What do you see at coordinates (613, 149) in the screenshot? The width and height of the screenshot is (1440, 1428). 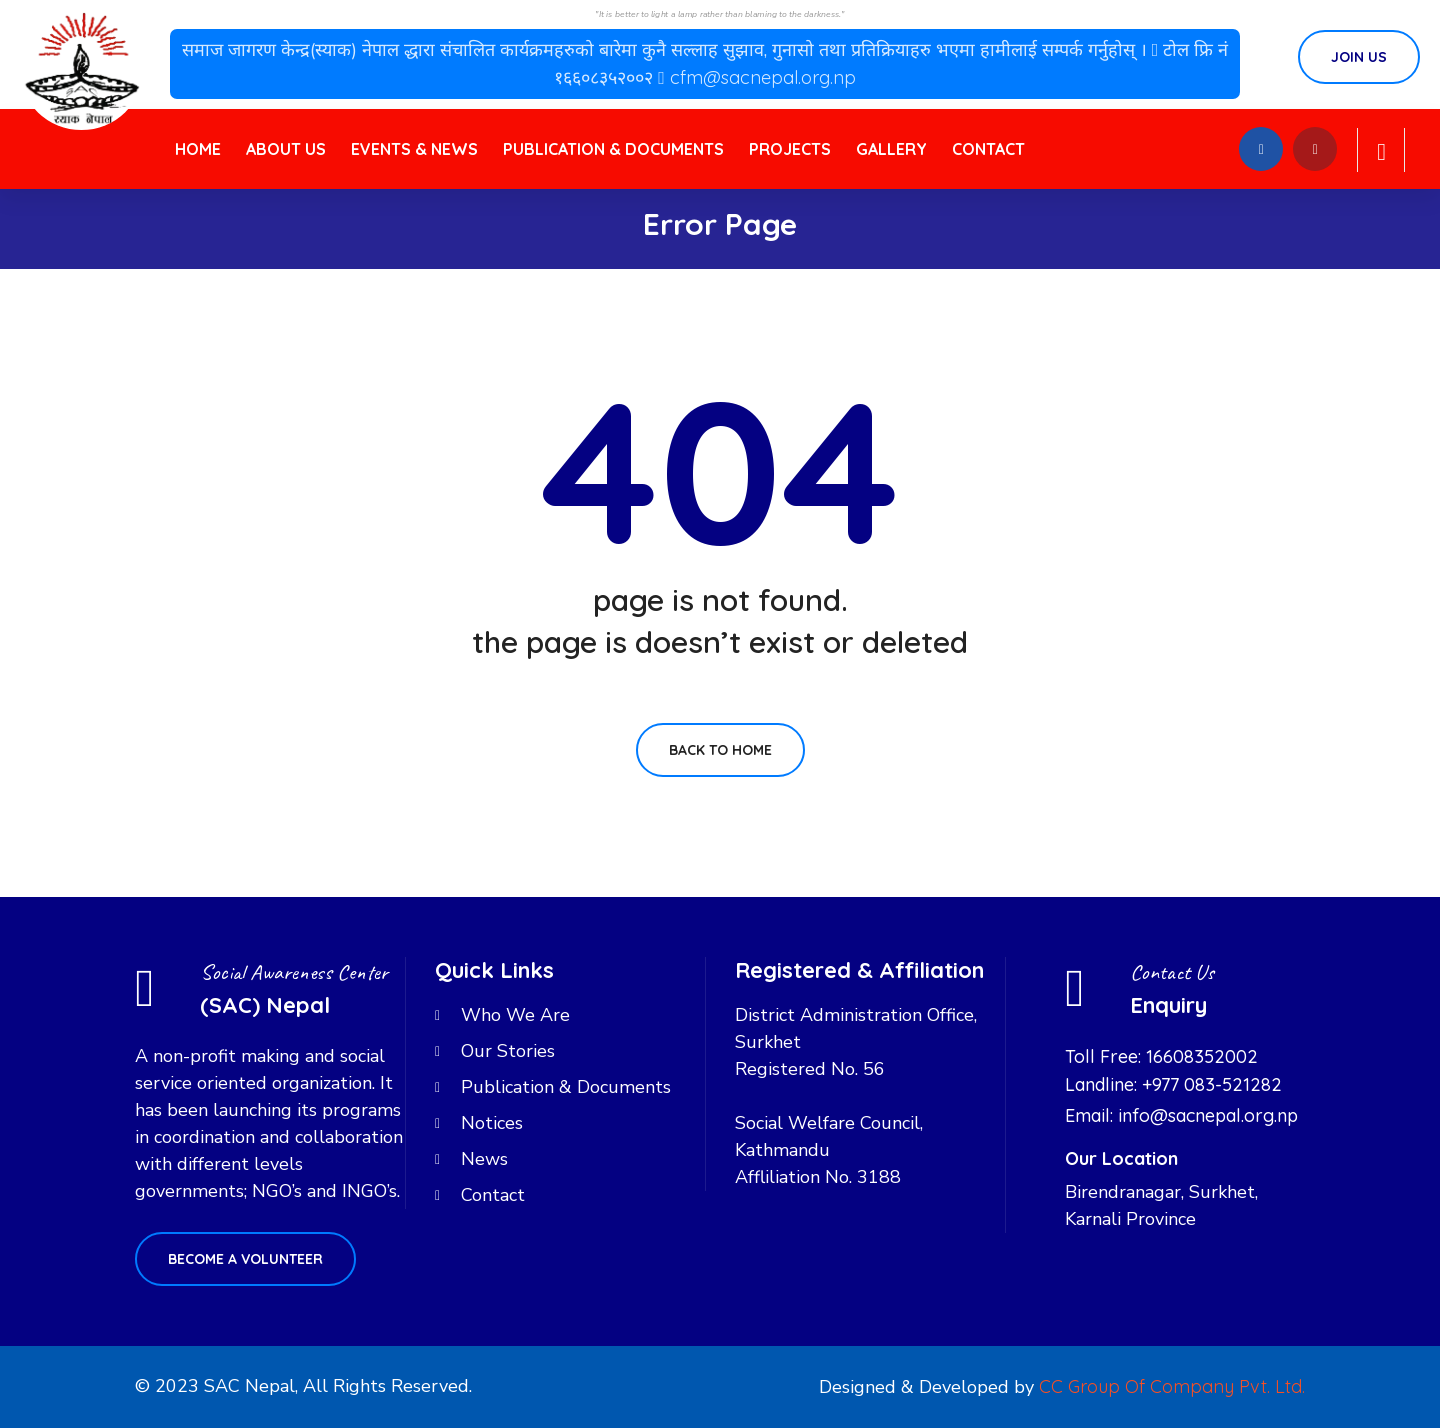 I see `Publication & Documents` at bounding box center [613, 149].